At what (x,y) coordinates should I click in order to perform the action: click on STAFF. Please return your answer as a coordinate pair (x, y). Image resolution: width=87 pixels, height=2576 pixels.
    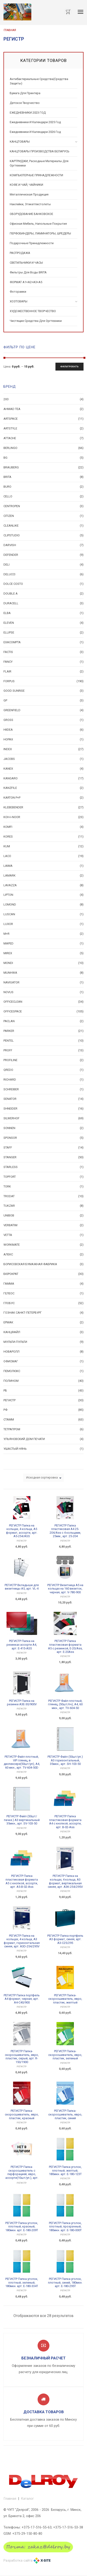
    Looking at the image, I should click on (43, 1148).